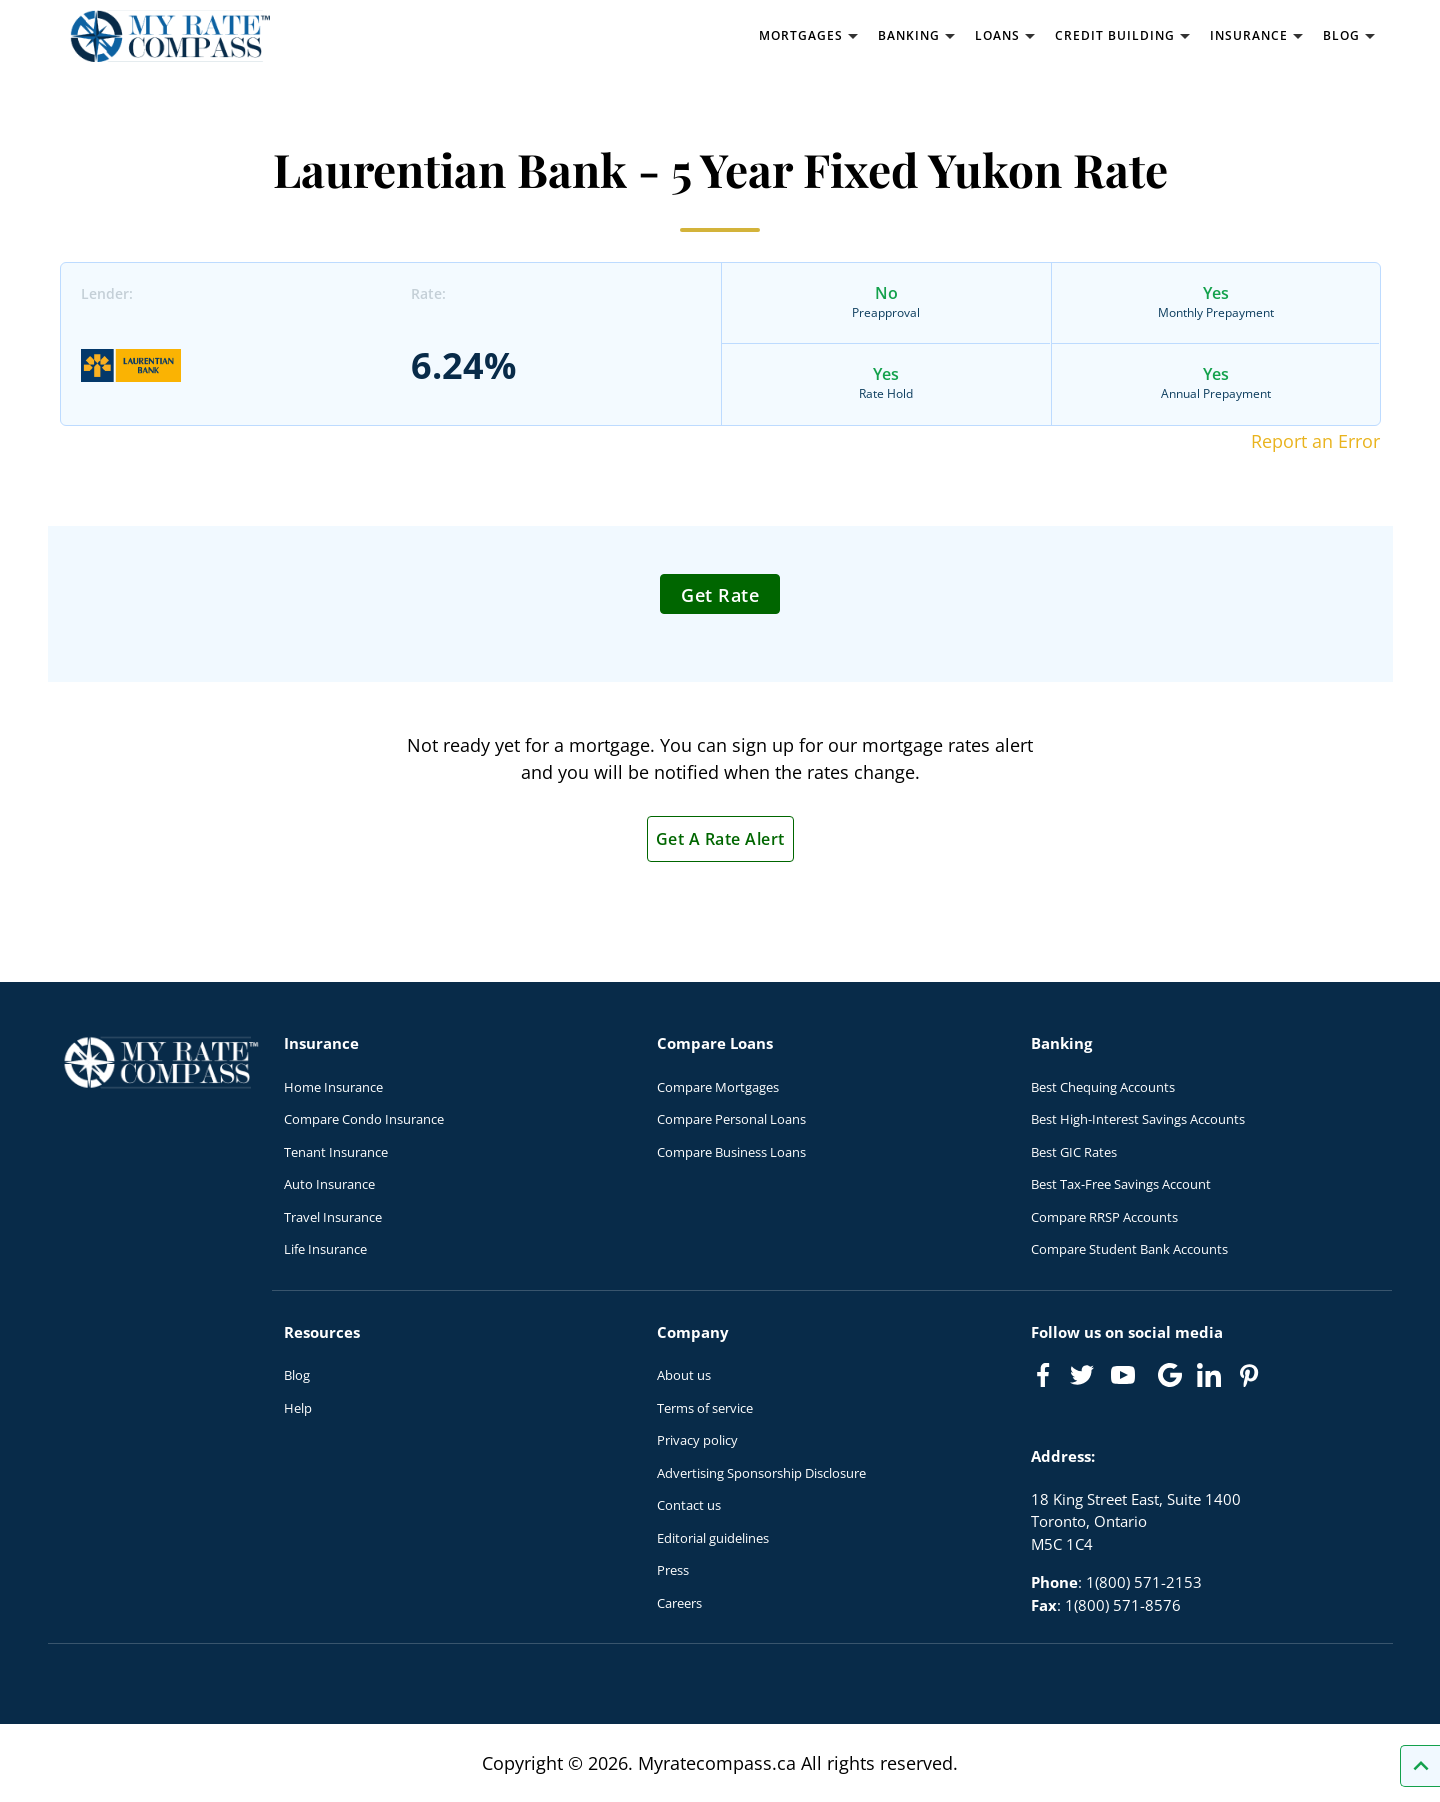 This screenshot has width=1440, height=1802. What do you see at coordinates (1074, 1152) in the screenshot?
I see `Best GIC Rates` at bounding box center [1074, 1152].